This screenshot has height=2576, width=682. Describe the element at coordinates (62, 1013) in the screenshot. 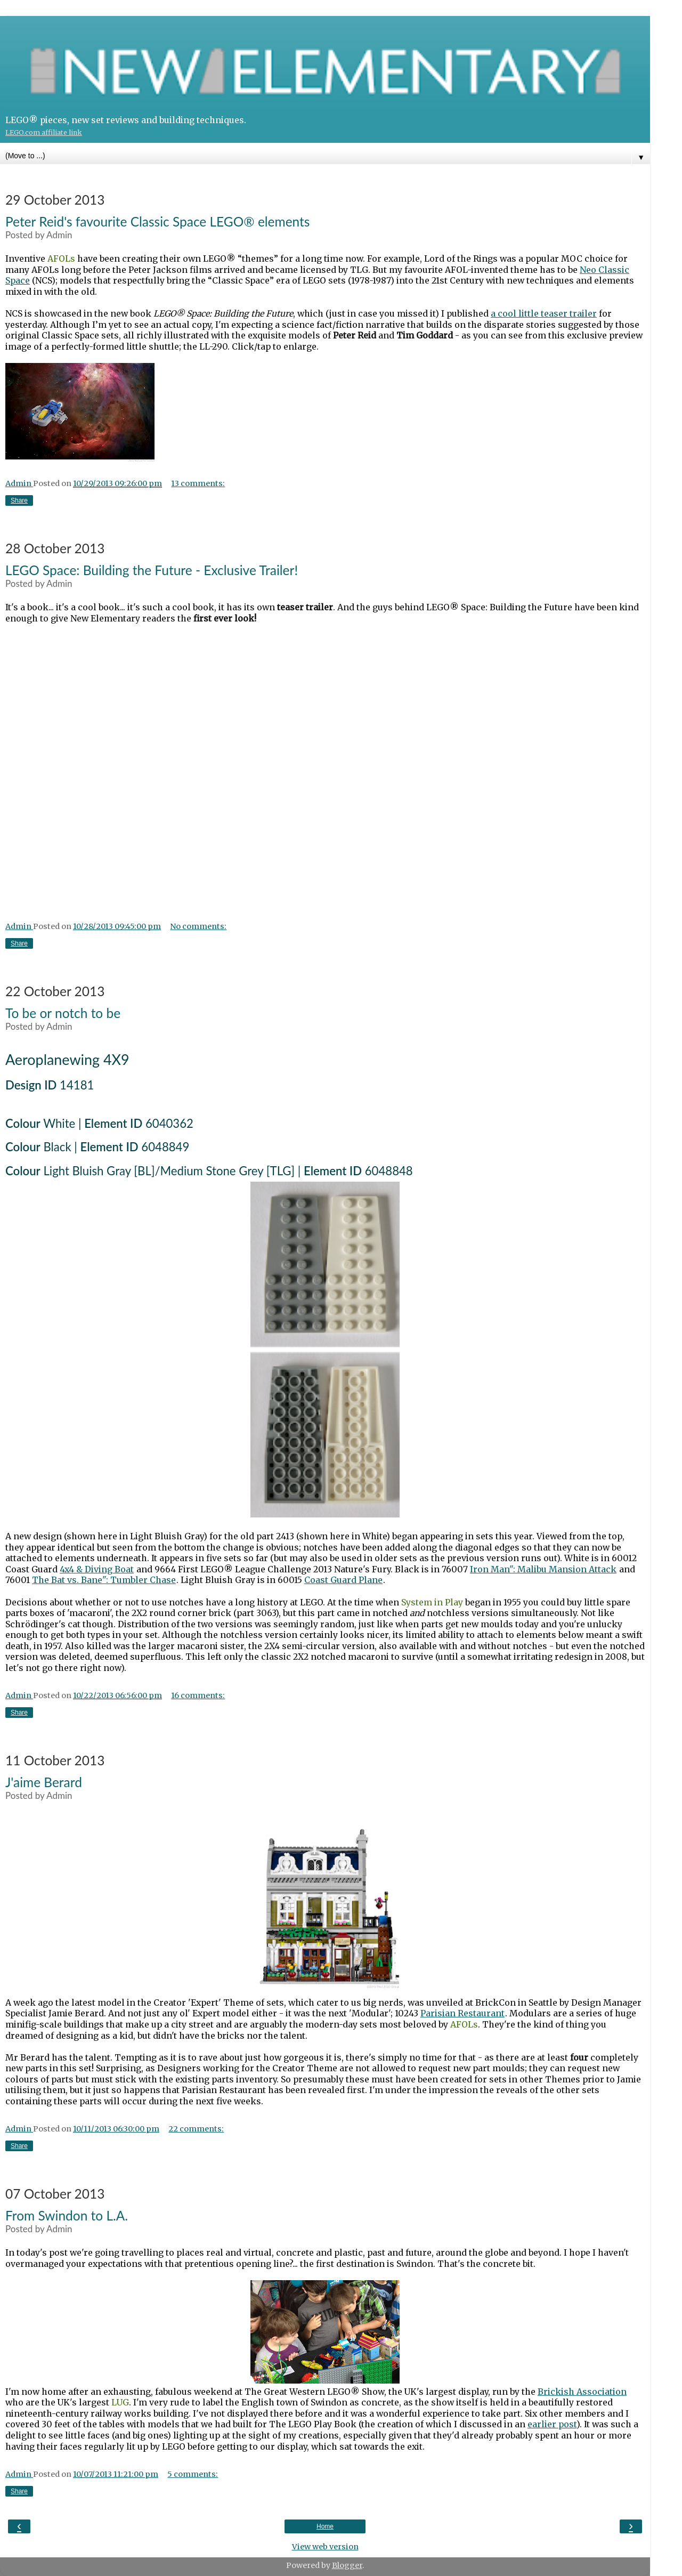

I see `To be or notch to be` at that location.